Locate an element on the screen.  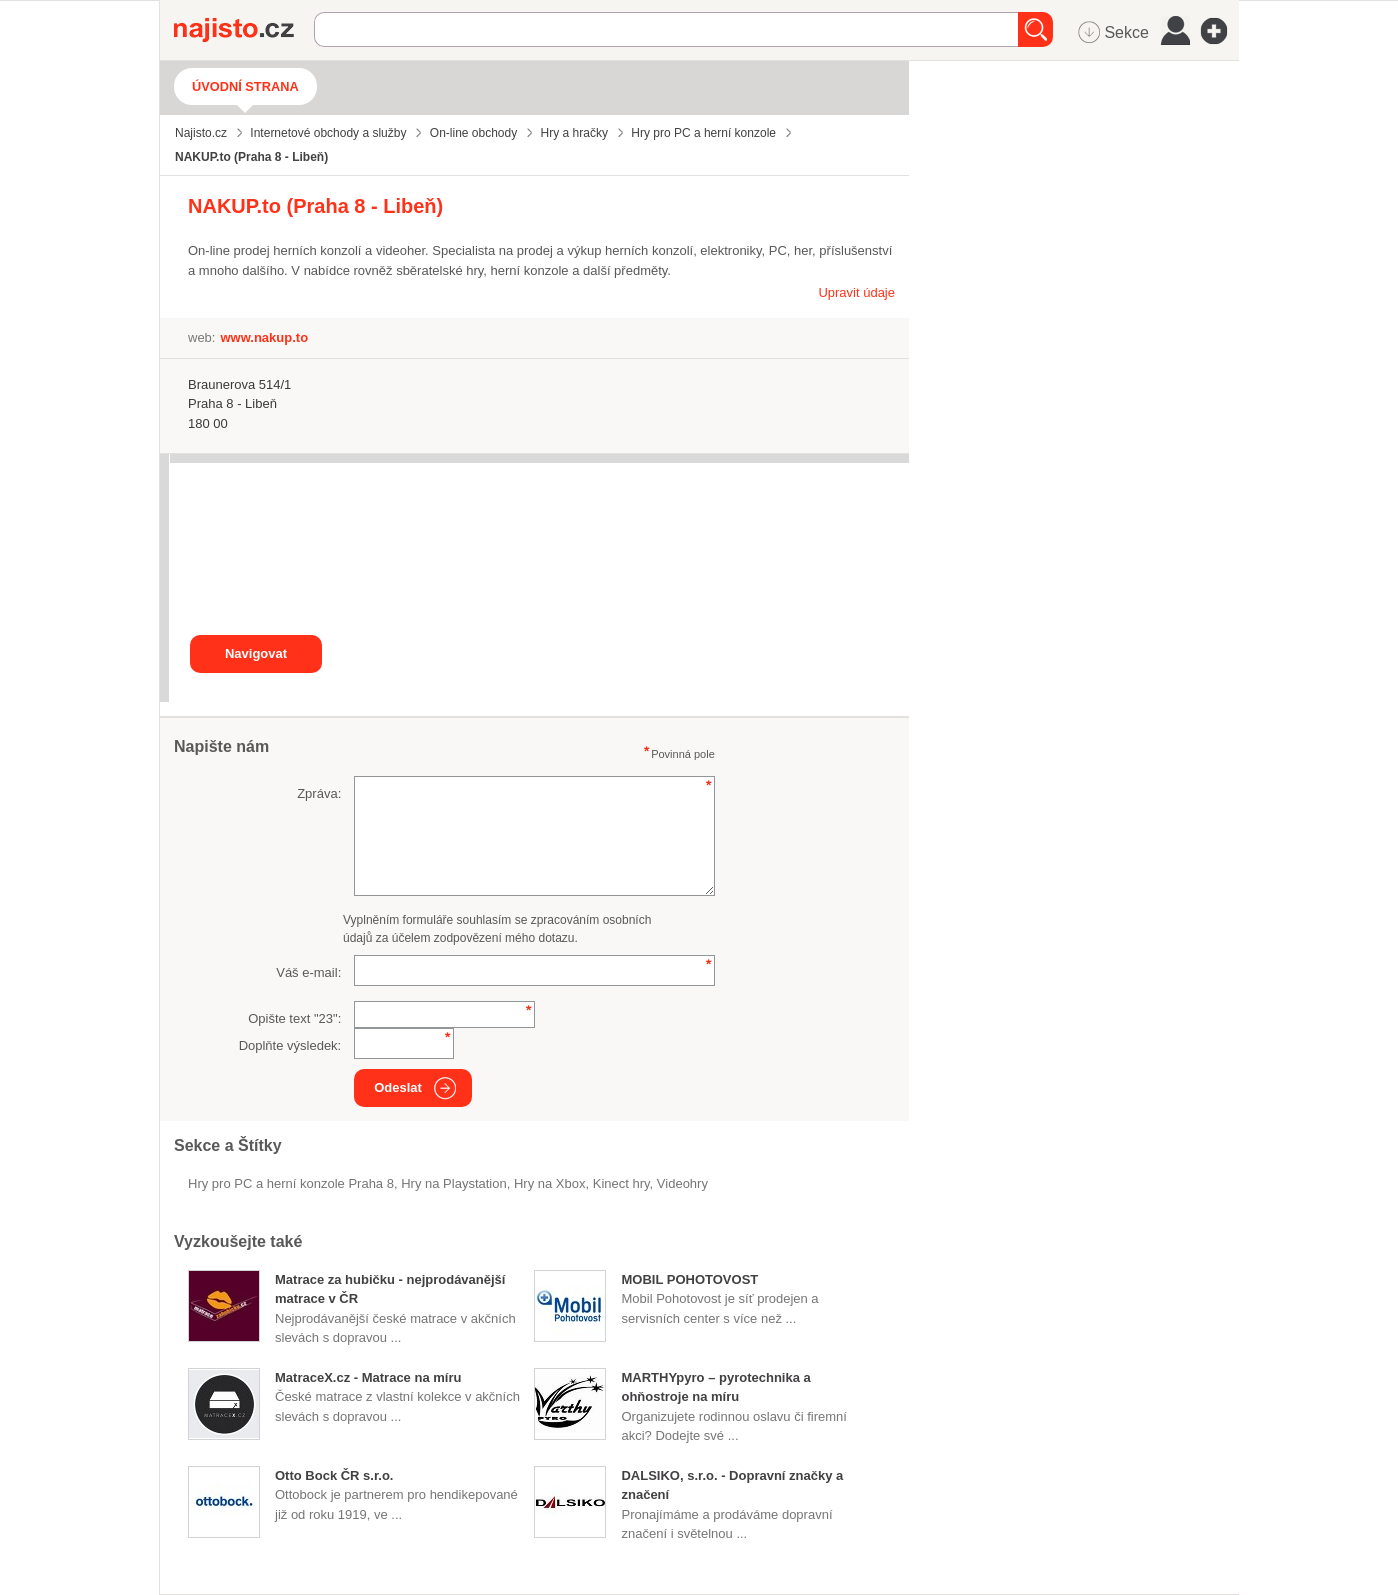
Otto Bock ČR s.r.o. is located at coordinates (334, 1475).